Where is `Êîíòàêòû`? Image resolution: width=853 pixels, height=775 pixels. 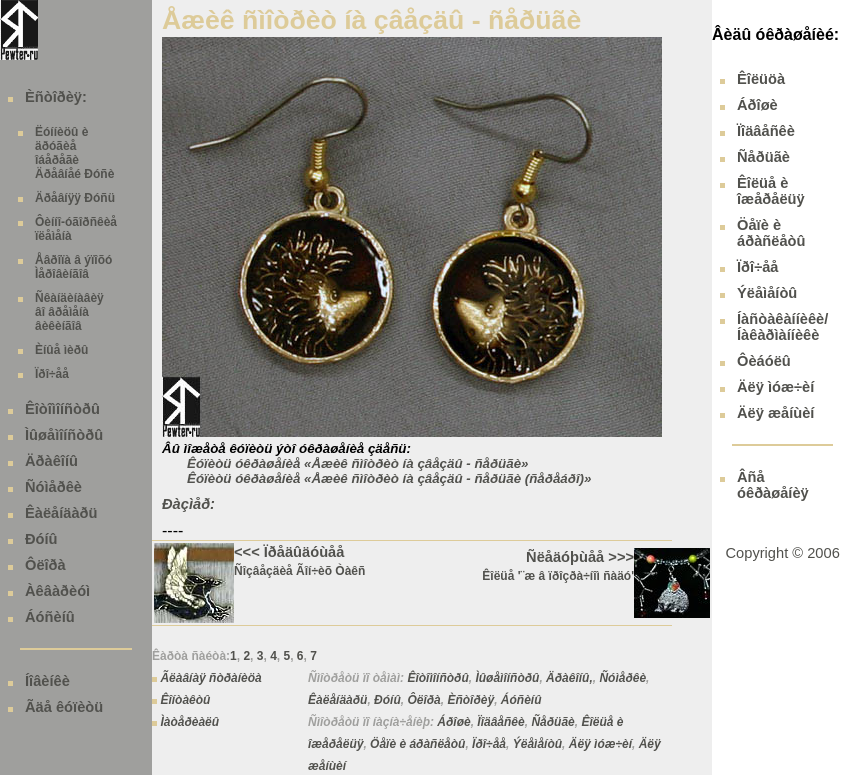
Êîíòàêòû is located at coordinates (185, 700).